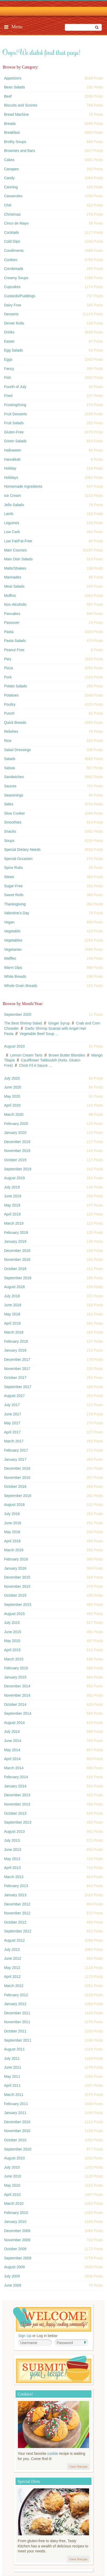 This screenshot has height=2576, width=107. Describe the element at coordinates (15, 976) in the screenshot. I see `White Breads` at that location.